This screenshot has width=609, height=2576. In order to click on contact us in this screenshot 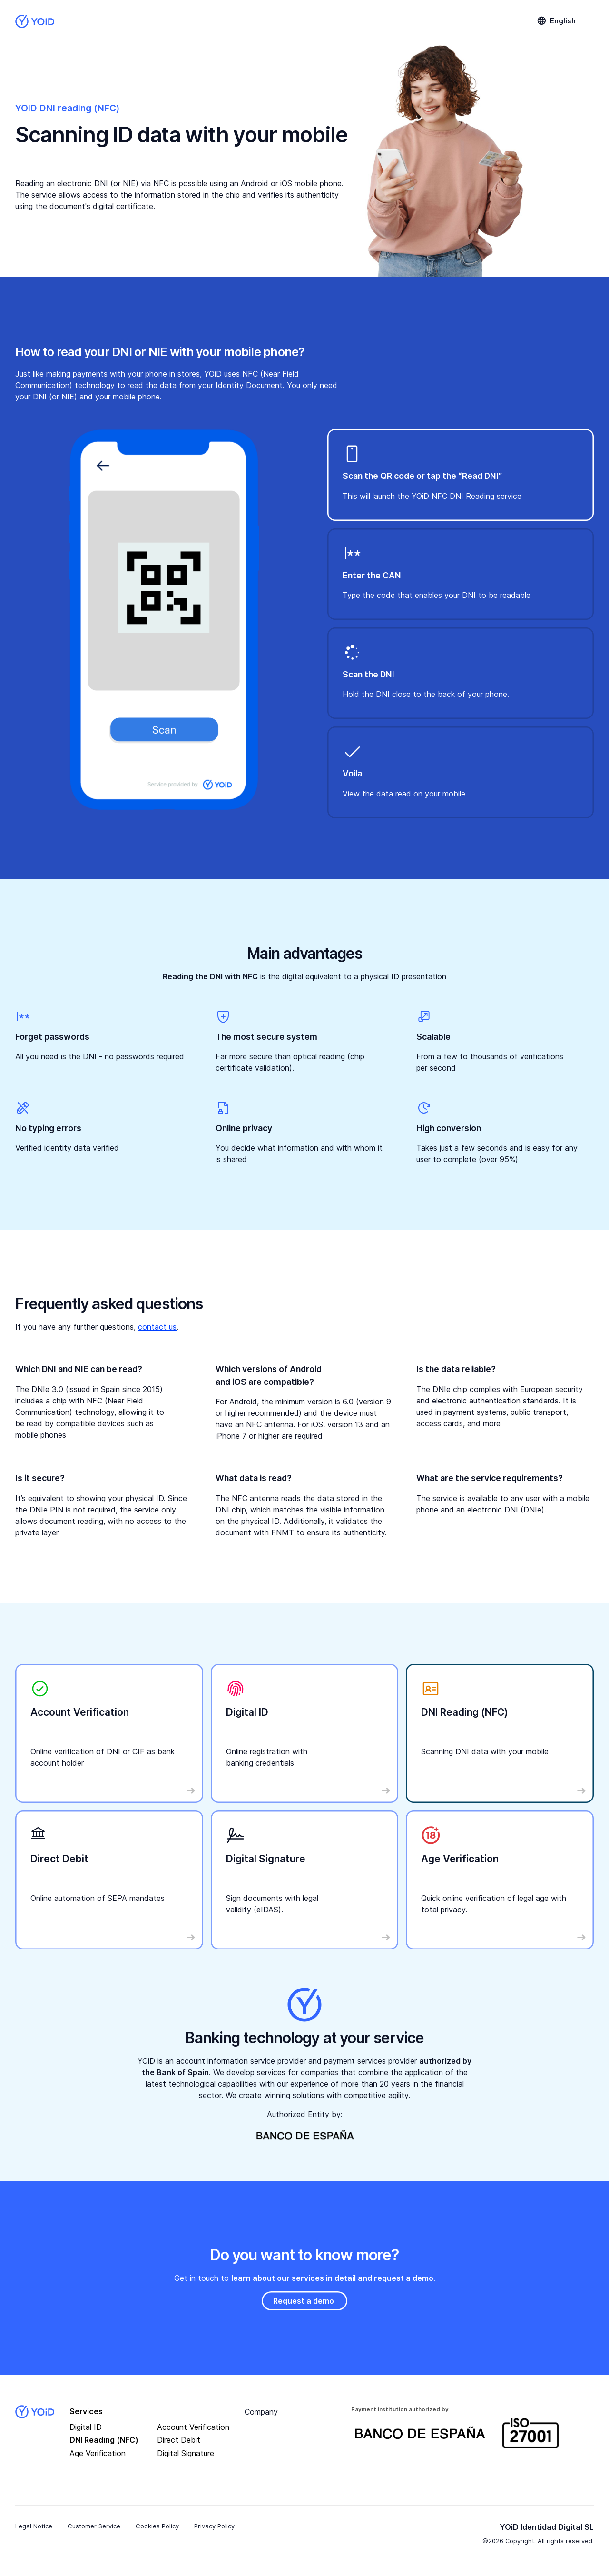, I will do `click(157, 1327)`.